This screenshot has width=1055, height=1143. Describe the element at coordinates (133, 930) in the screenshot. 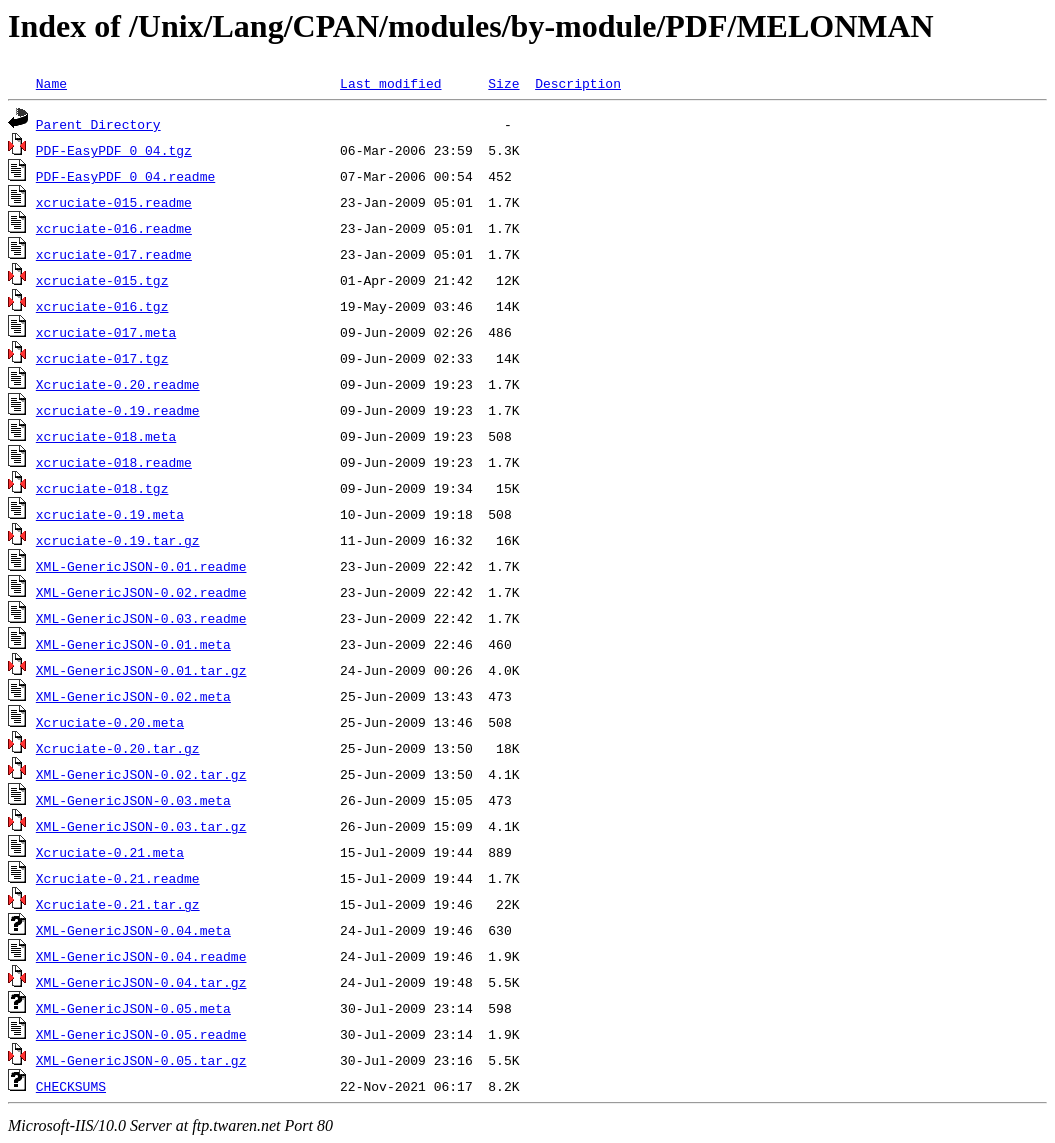

I see `XML-GenericJSON-0.04.meta` at that location.